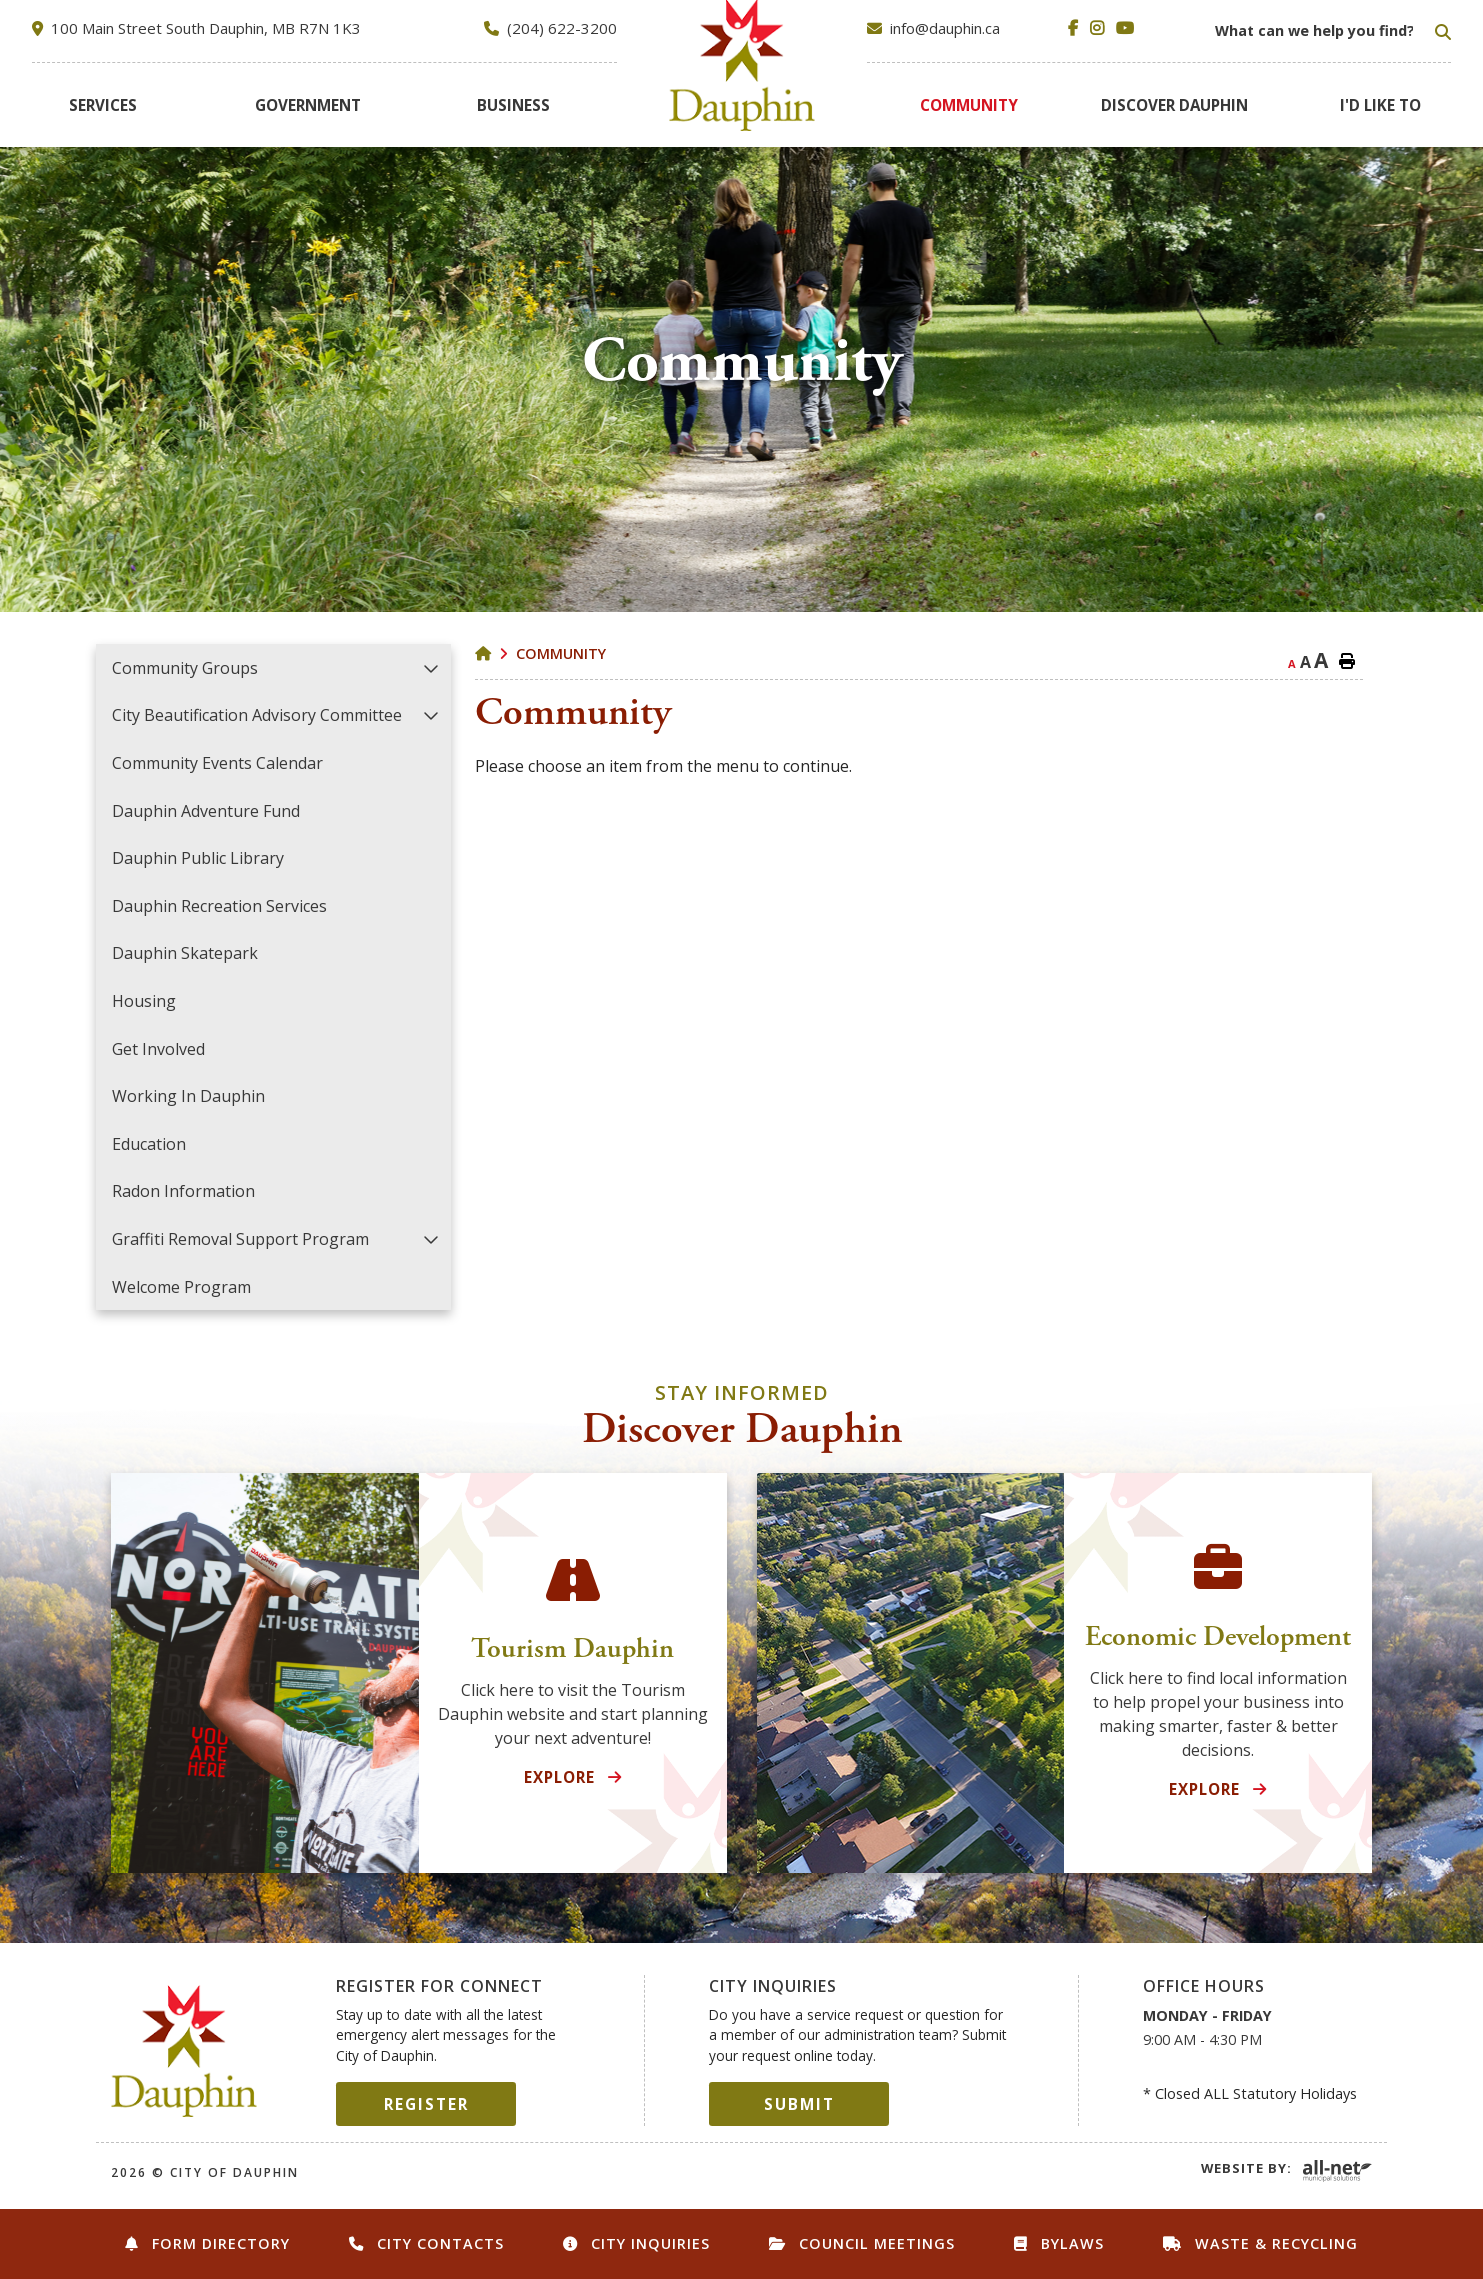 The image size is (1483, 2279). I want to click on [menuitem], so click(103, 105).